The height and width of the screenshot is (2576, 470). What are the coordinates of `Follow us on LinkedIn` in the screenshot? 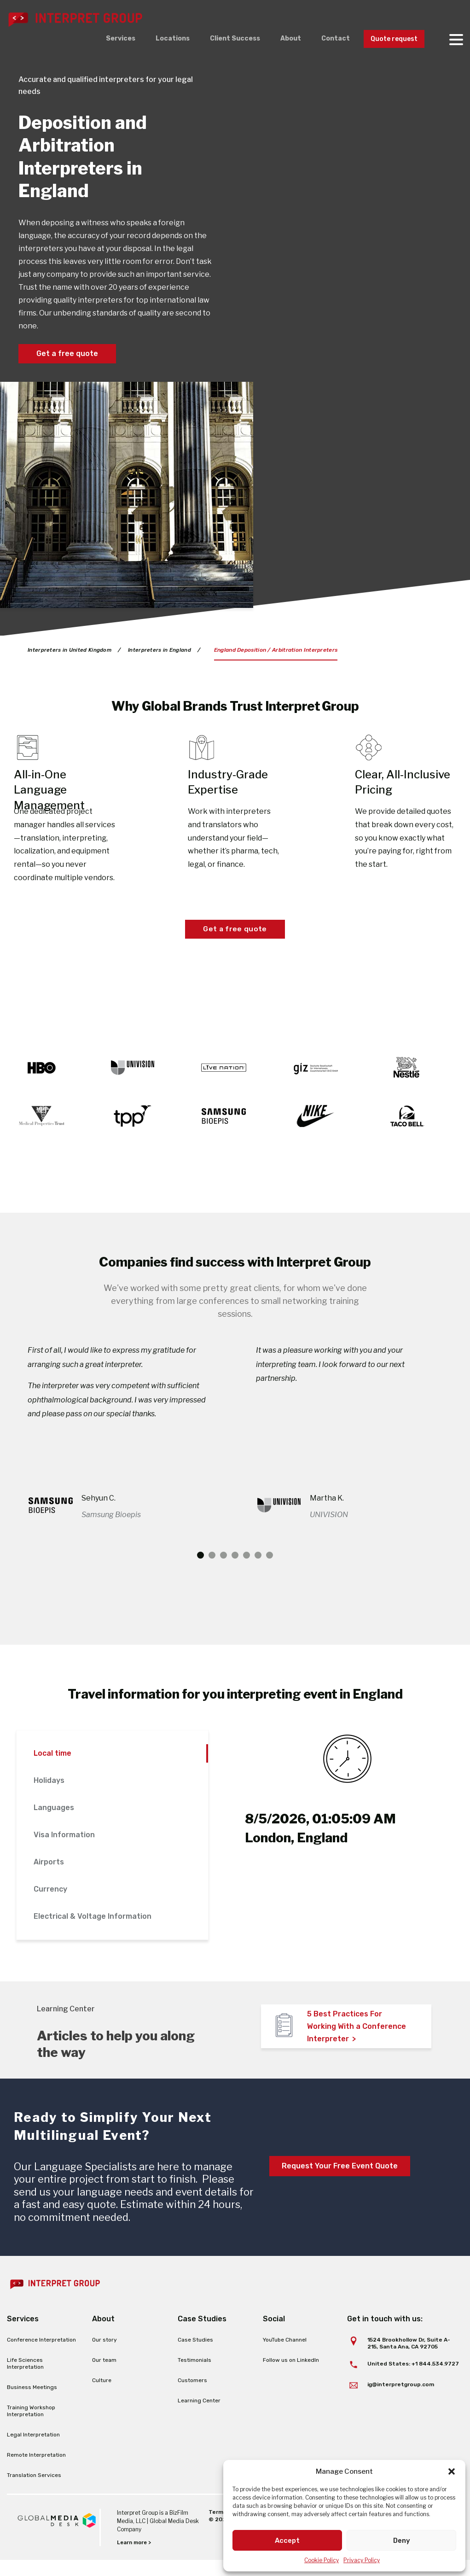 It's located at (291, 2376).